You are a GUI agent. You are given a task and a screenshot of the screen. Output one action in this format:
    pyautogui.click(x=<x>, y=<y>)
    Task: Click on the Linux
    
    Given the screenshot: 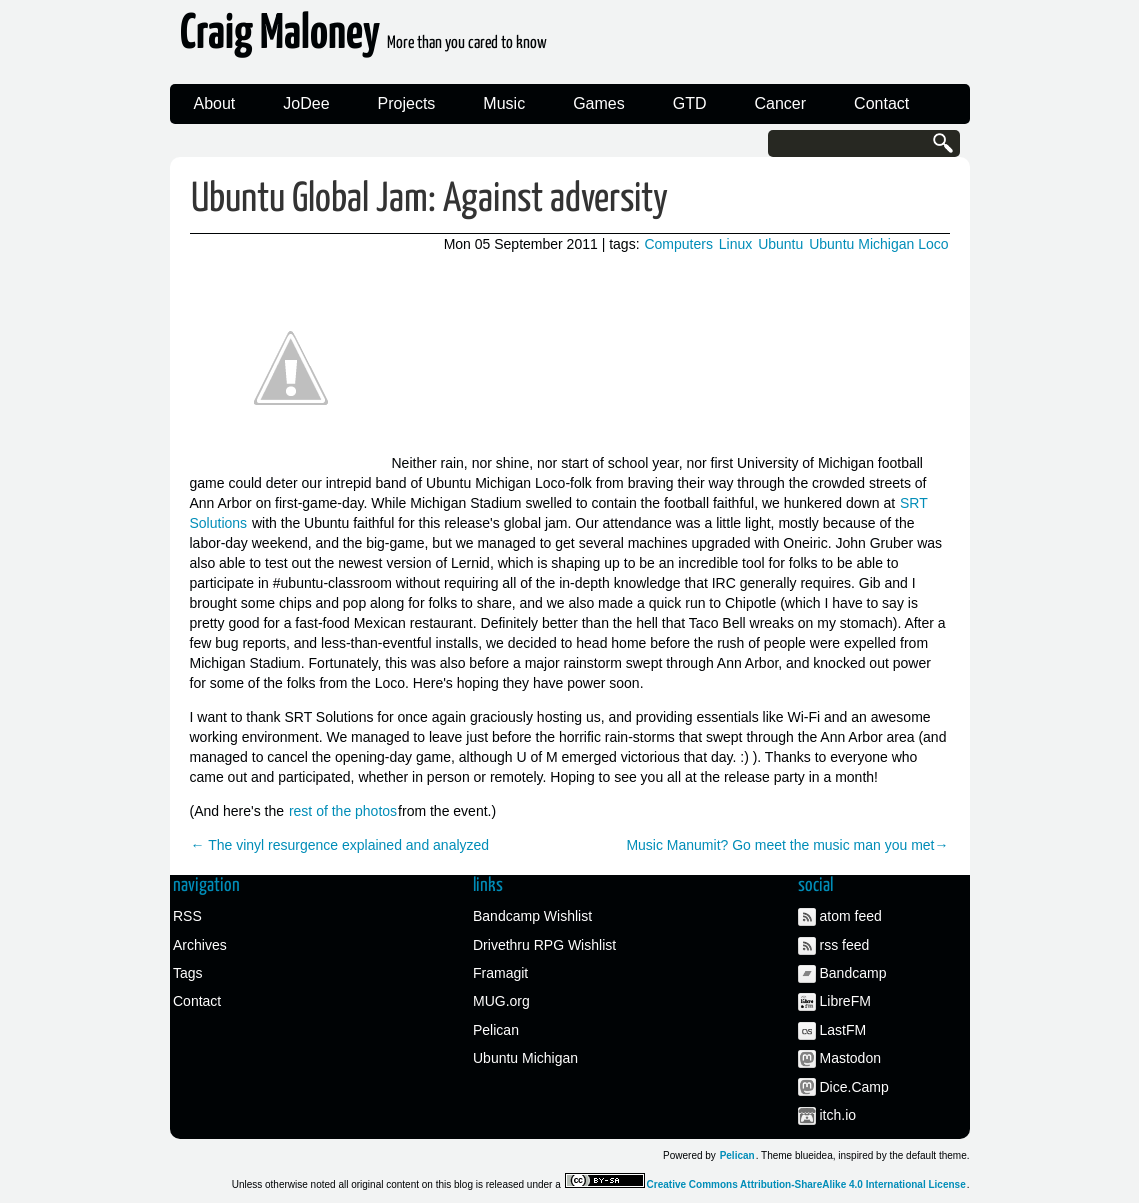 What is the action you would take?
    pyautogui.click(x=735, y=244)
    